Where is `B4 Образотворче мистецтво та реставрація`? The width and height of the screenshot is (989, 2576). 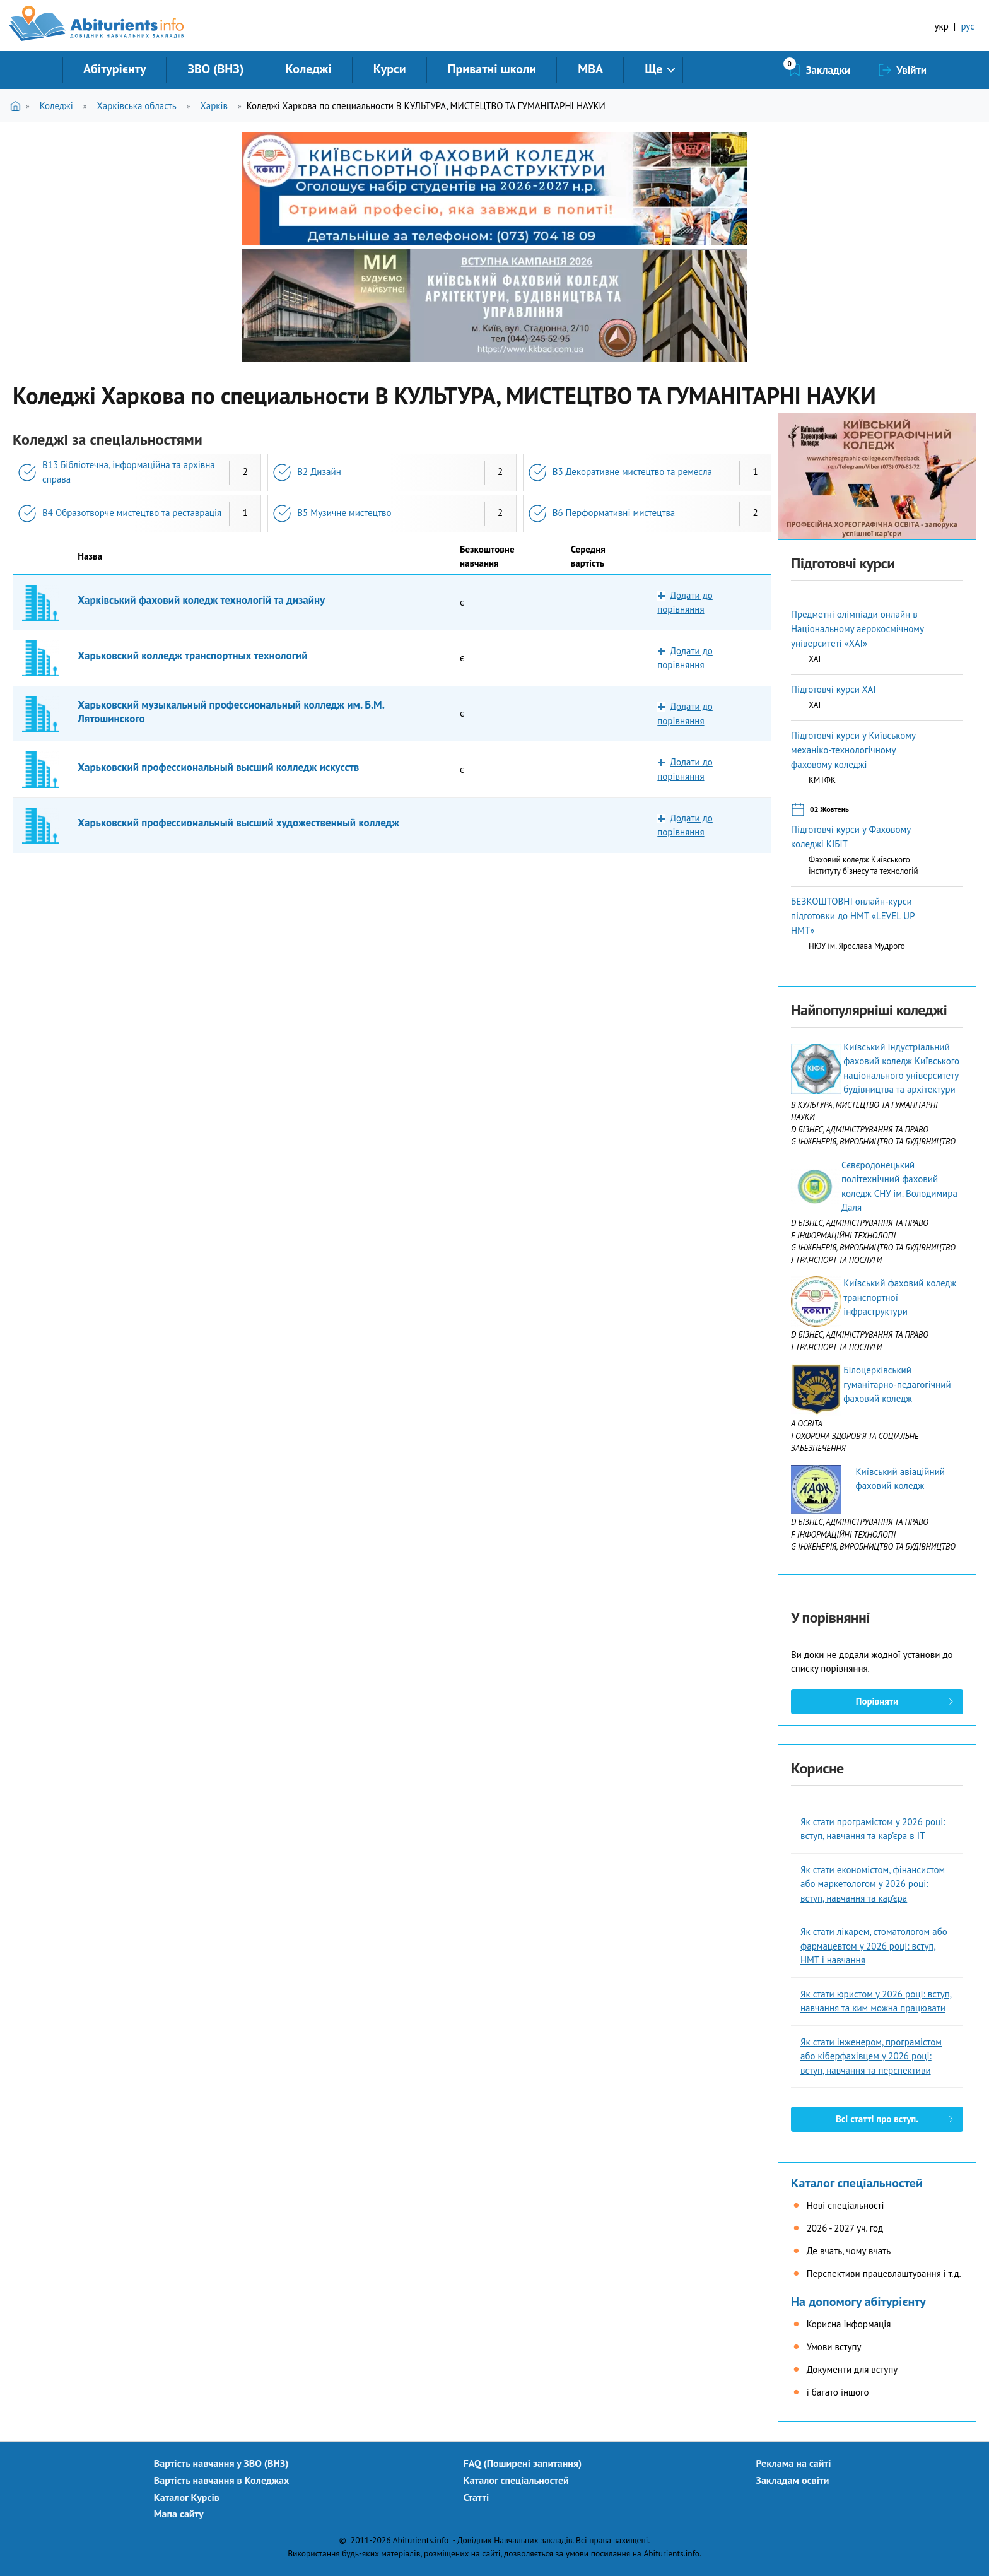
B4 Образотворче мистецтво та реставрація is located at coordinates (131, 513).